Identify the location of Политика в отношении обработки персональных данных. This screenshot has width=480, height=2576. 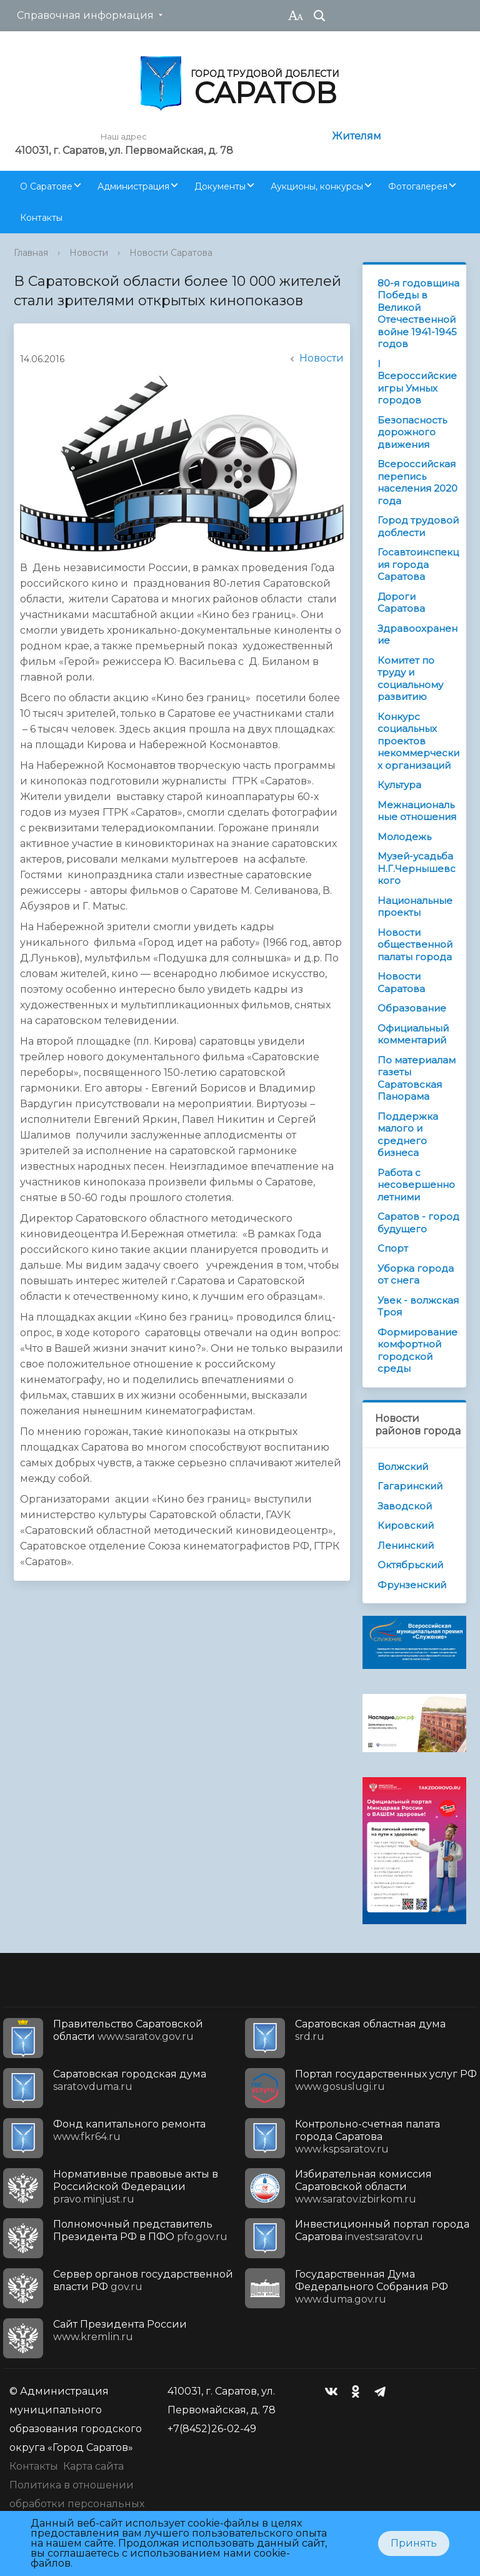
(76, 2503).